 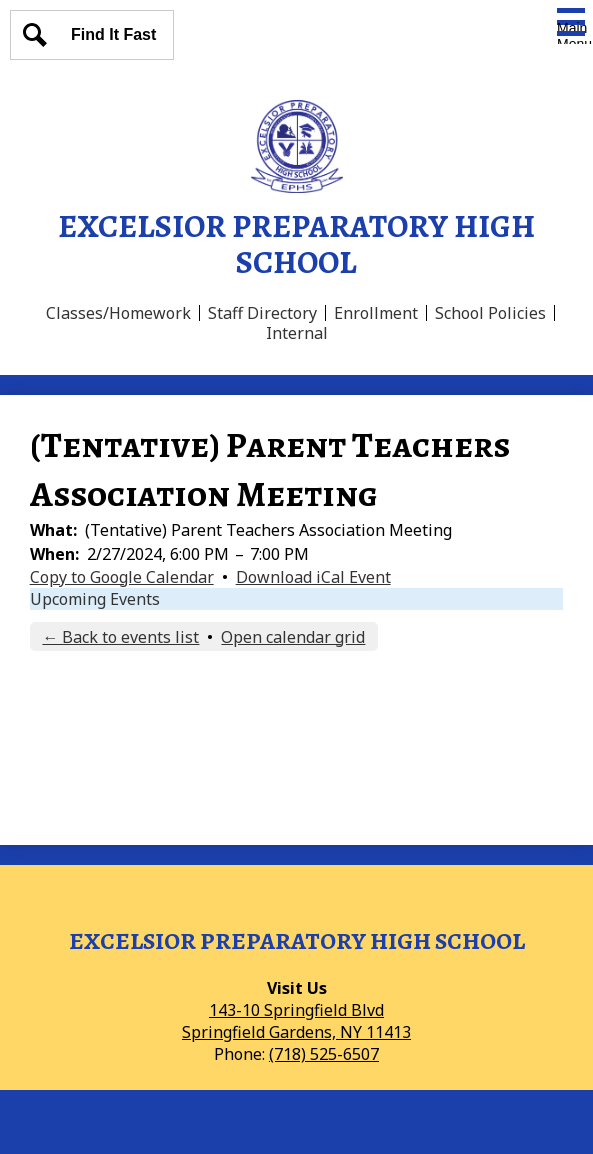 I want to click on Copy to Google Calendar, so click(x=122, y=577).